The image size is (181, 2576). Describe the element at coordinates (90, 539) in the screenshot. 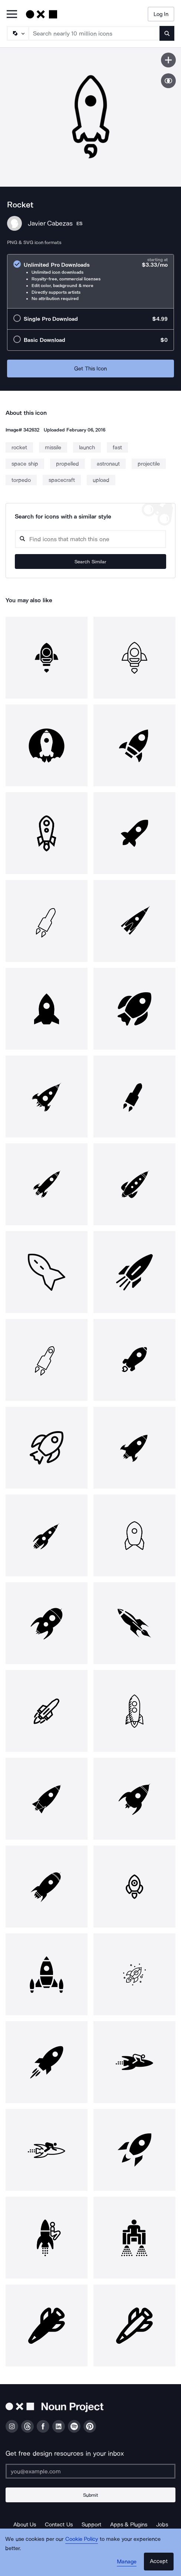

I see `[Search query]` at that location.